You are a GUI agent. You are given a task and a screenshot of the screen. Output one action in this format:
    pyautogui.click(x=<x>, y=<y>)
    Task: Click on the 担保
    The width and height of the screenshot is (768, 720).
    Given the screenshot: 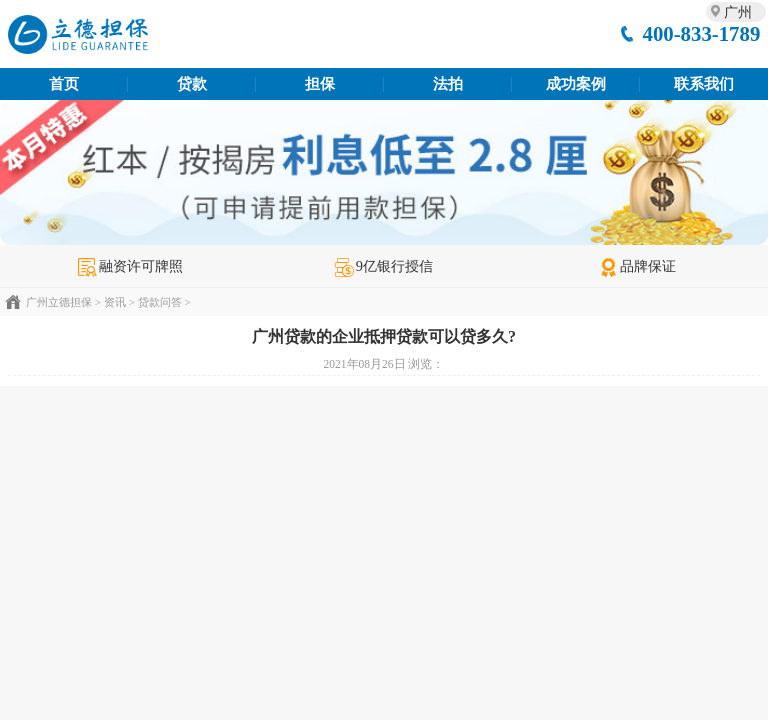 What is the action you would take?
    pyautogui.click(x=320, y=84)
    